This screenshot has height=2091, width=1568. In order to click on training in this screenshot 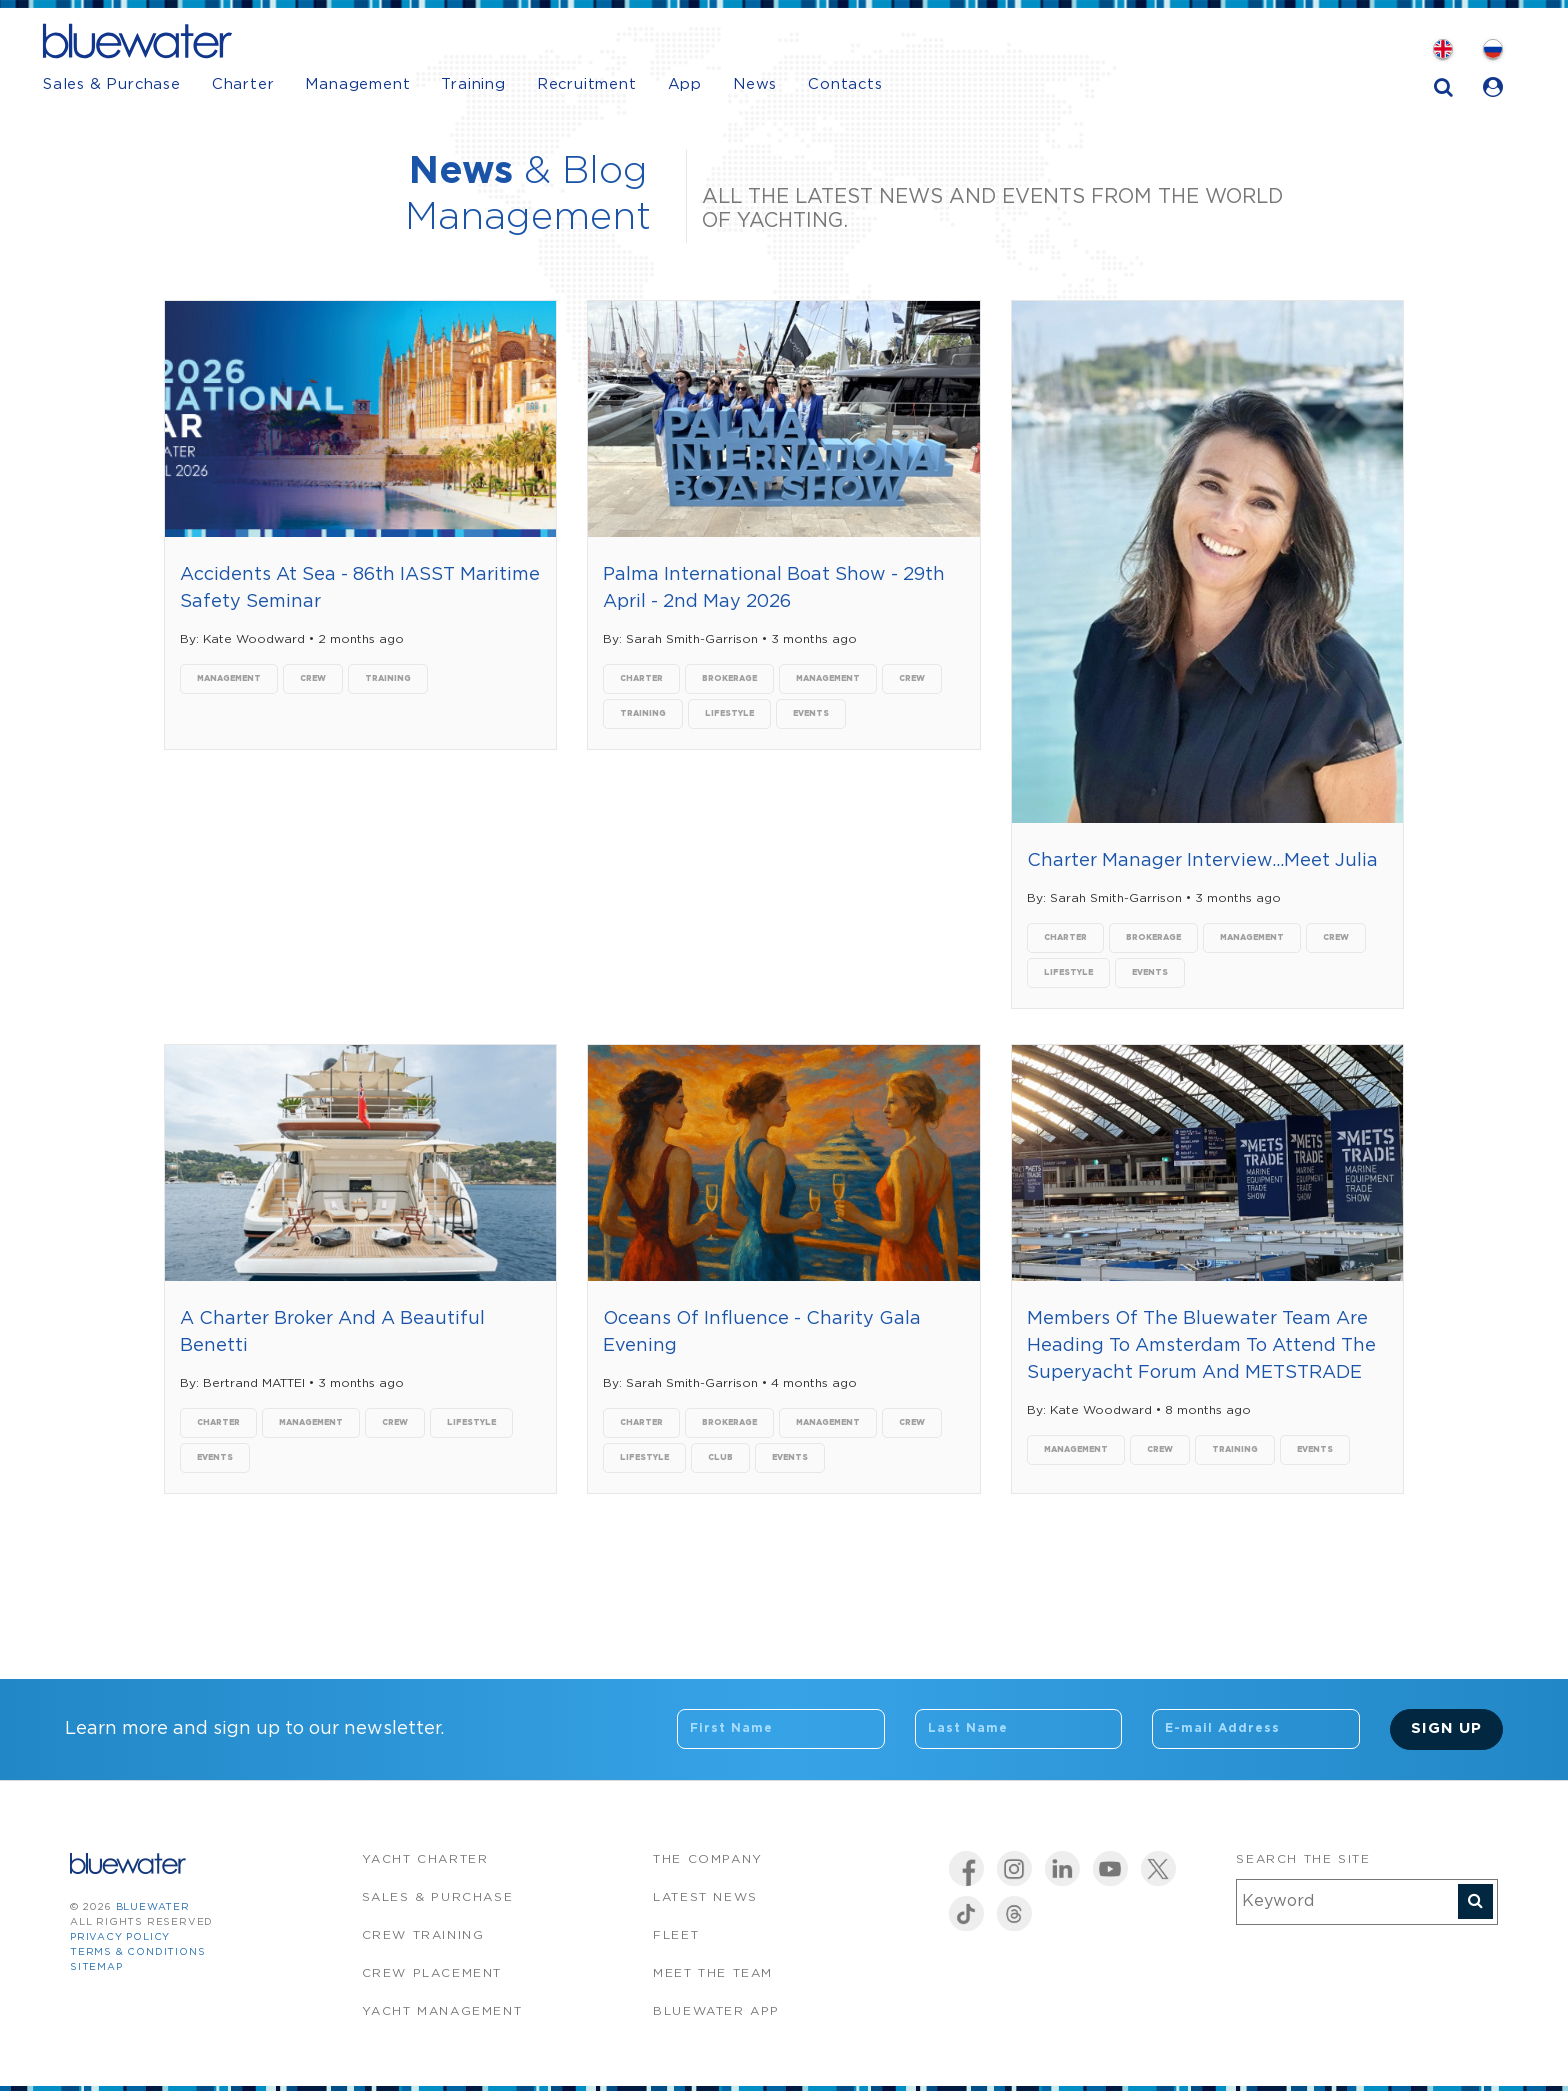, I will do `click(388, 678)`.